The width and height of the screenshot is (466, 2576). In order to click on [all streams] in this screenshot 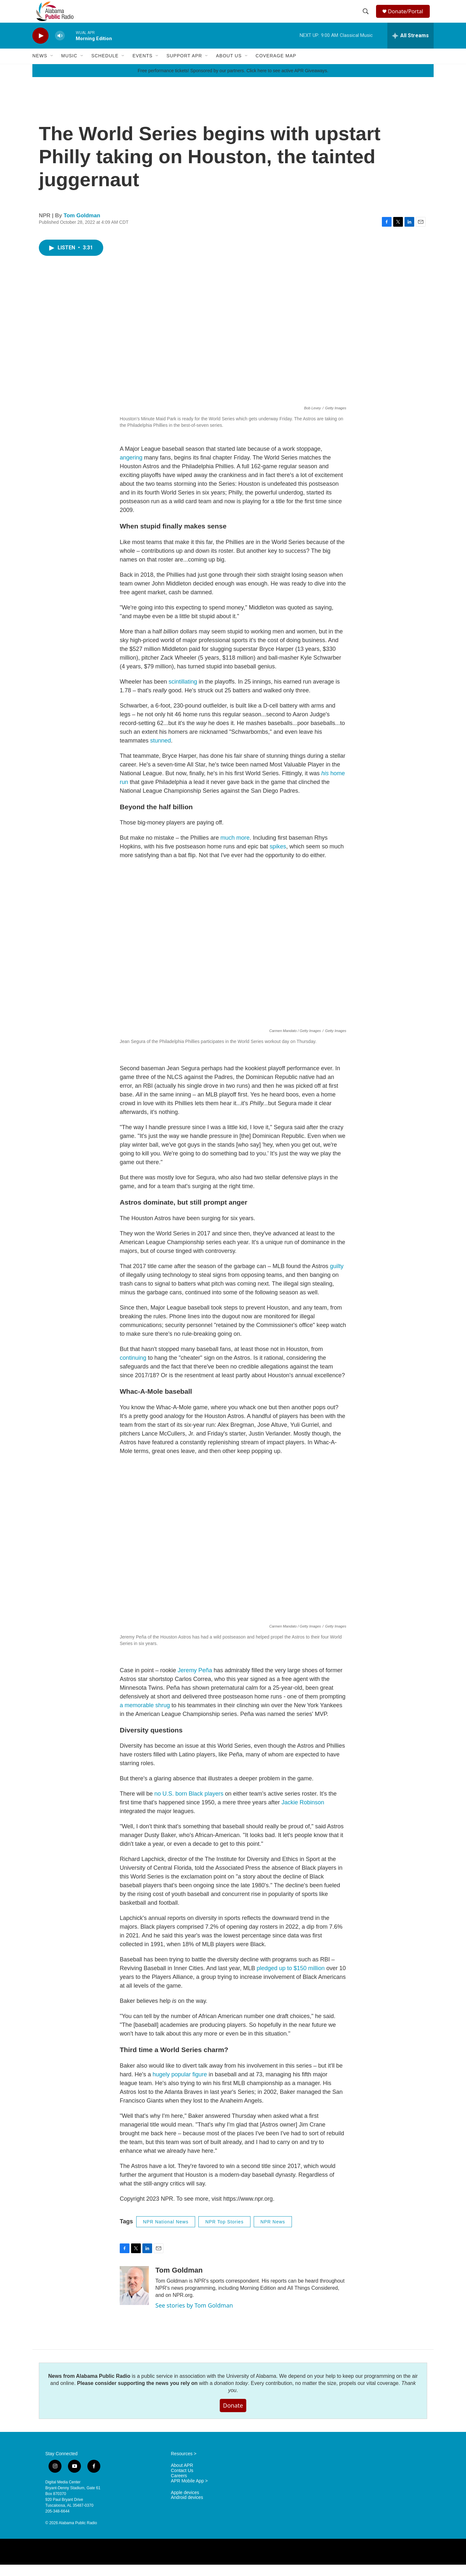, I will do `click(410, 47)`.